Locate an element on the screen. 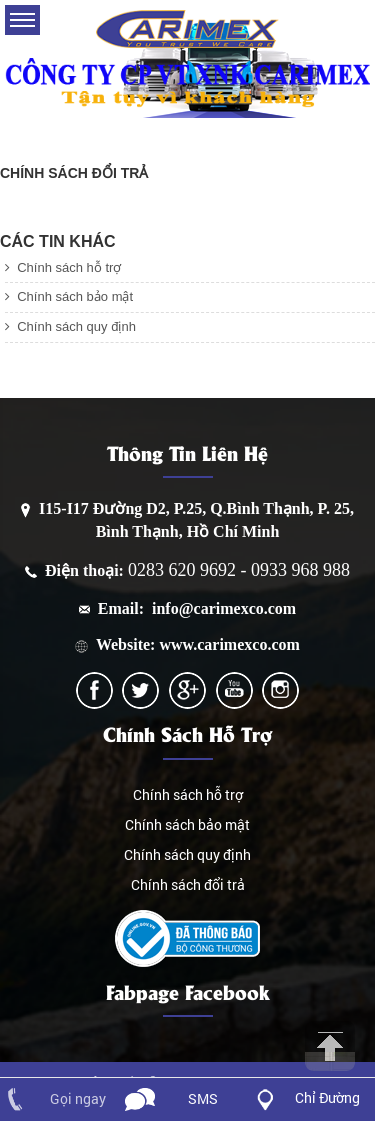  Chính sách bảo mật is located at coordinates (69, 296).